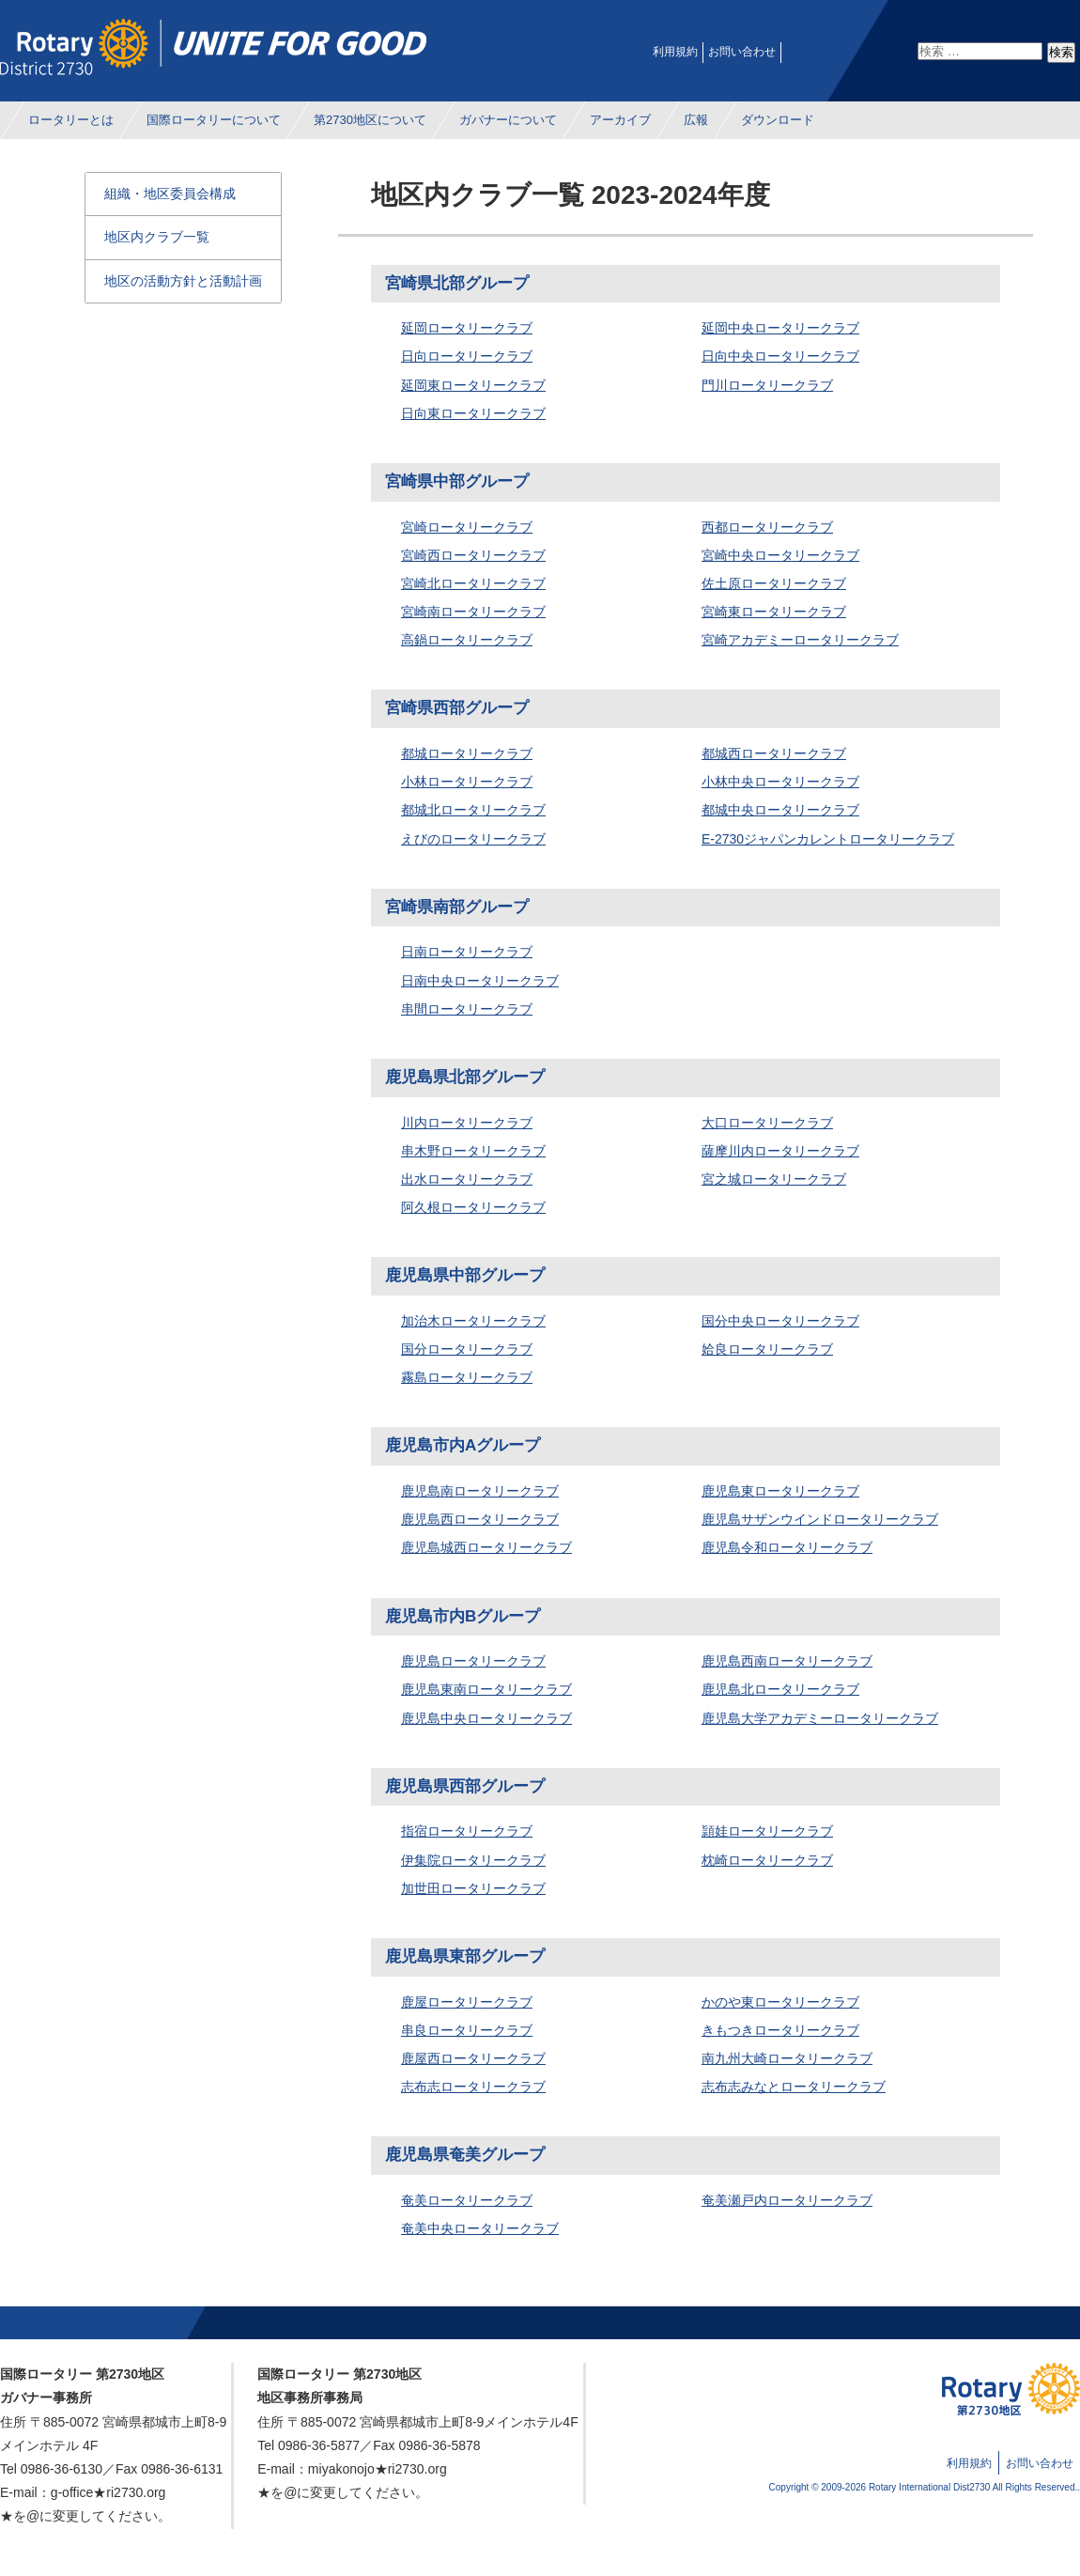  I want to click on アーカイブ, so click(620, 120).